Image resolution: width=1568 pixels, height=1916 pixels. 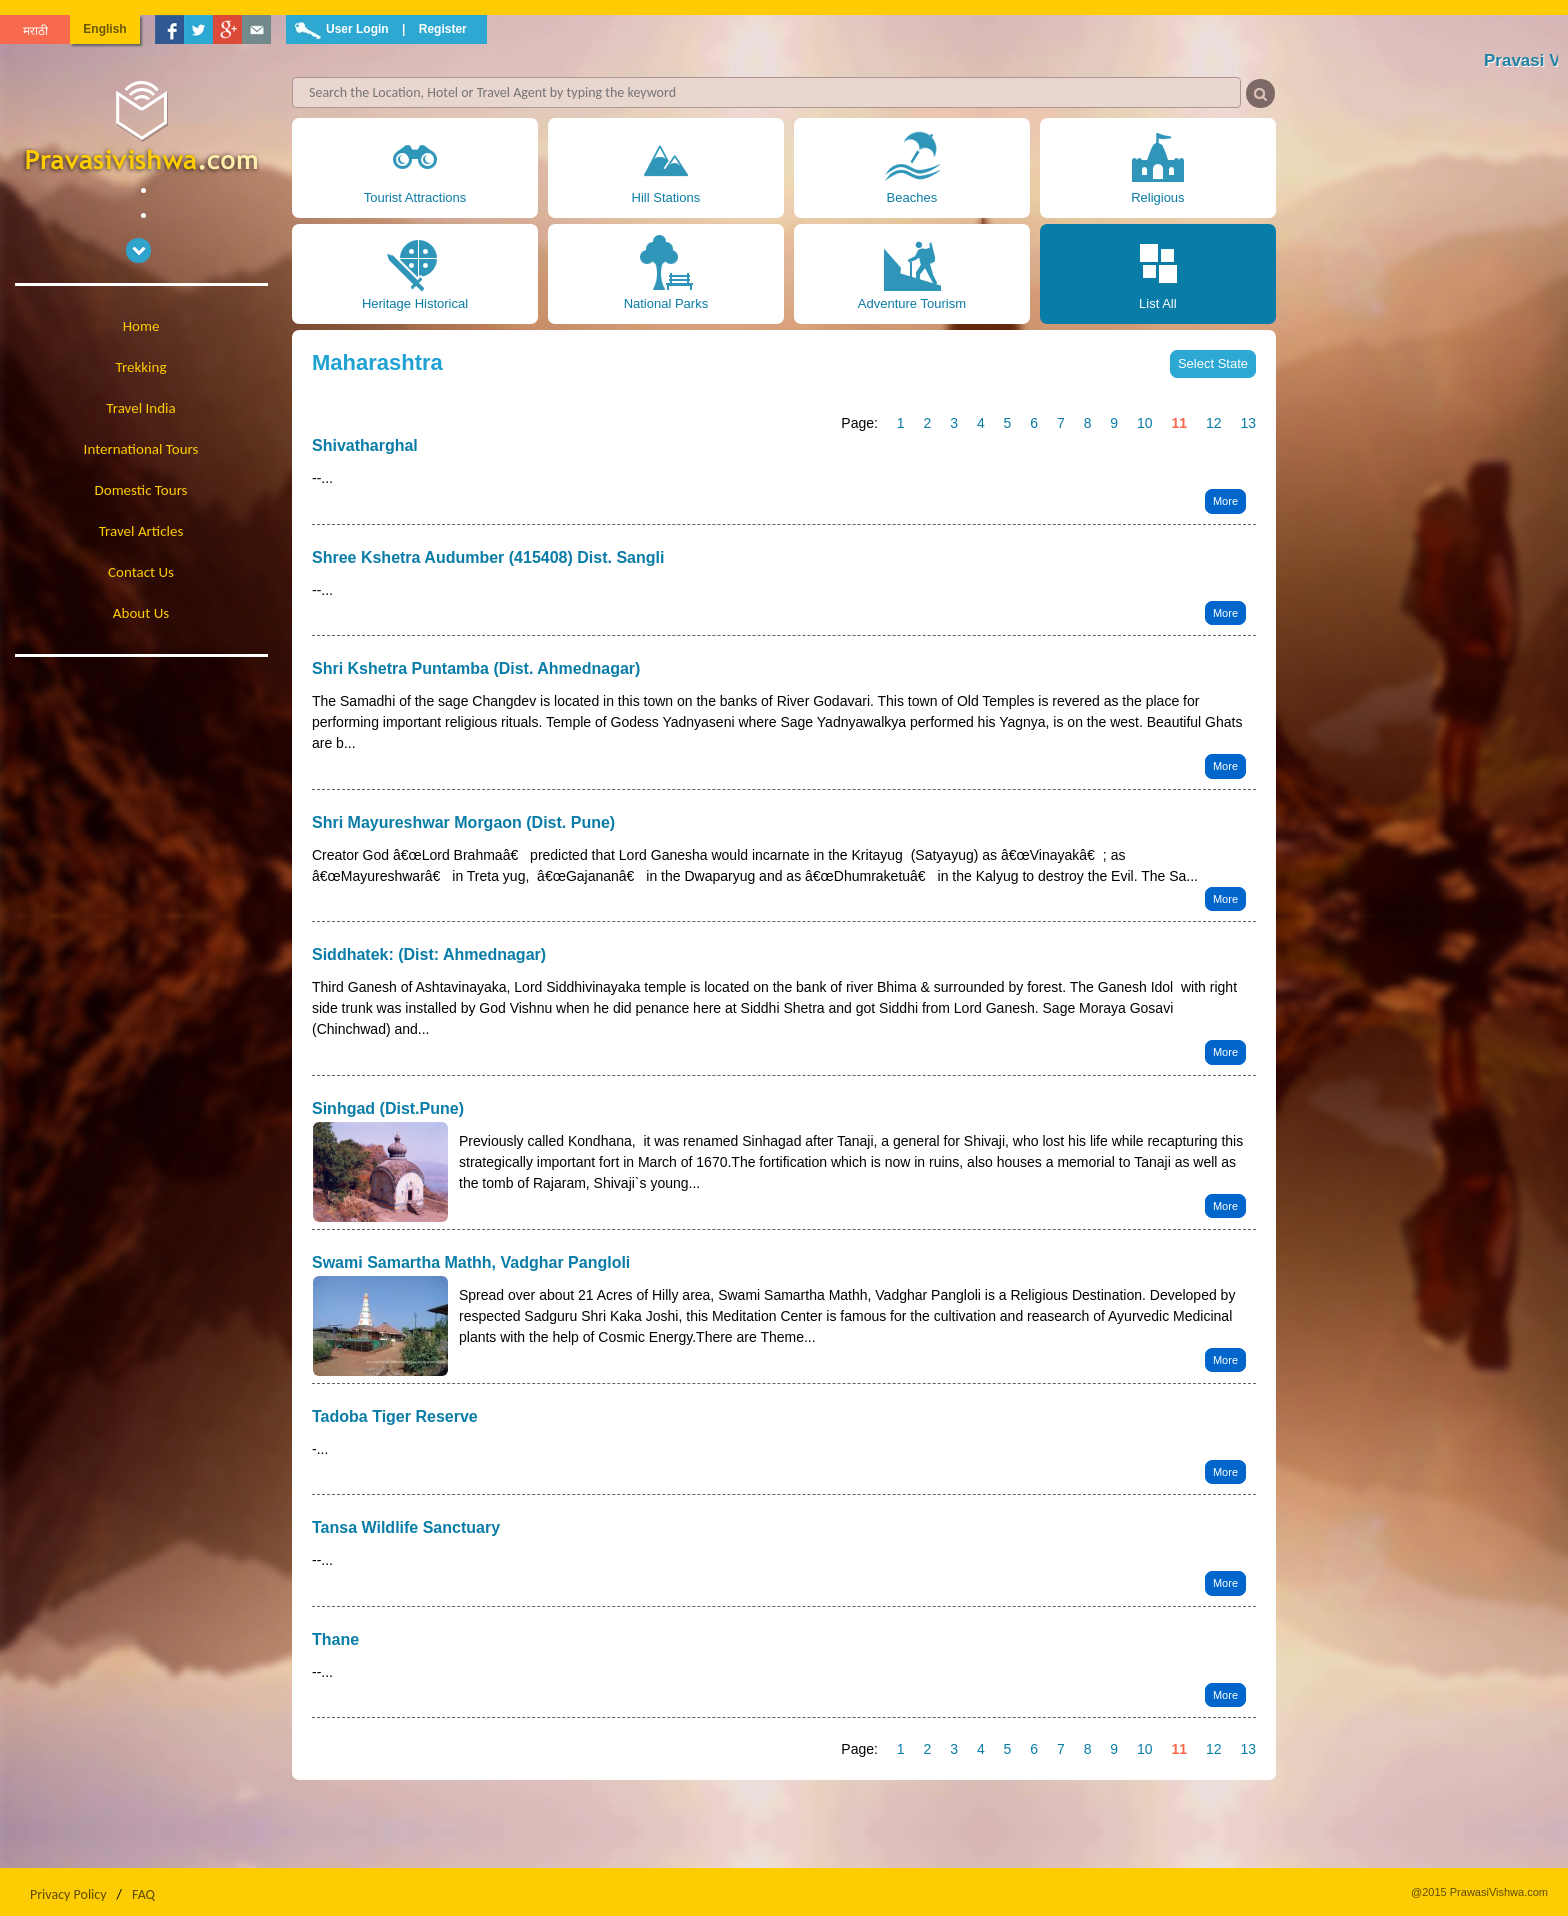 What do you see at coordinates (1145, 423) in the screenshot?
I see `10` at bounding box center [1145, 423].